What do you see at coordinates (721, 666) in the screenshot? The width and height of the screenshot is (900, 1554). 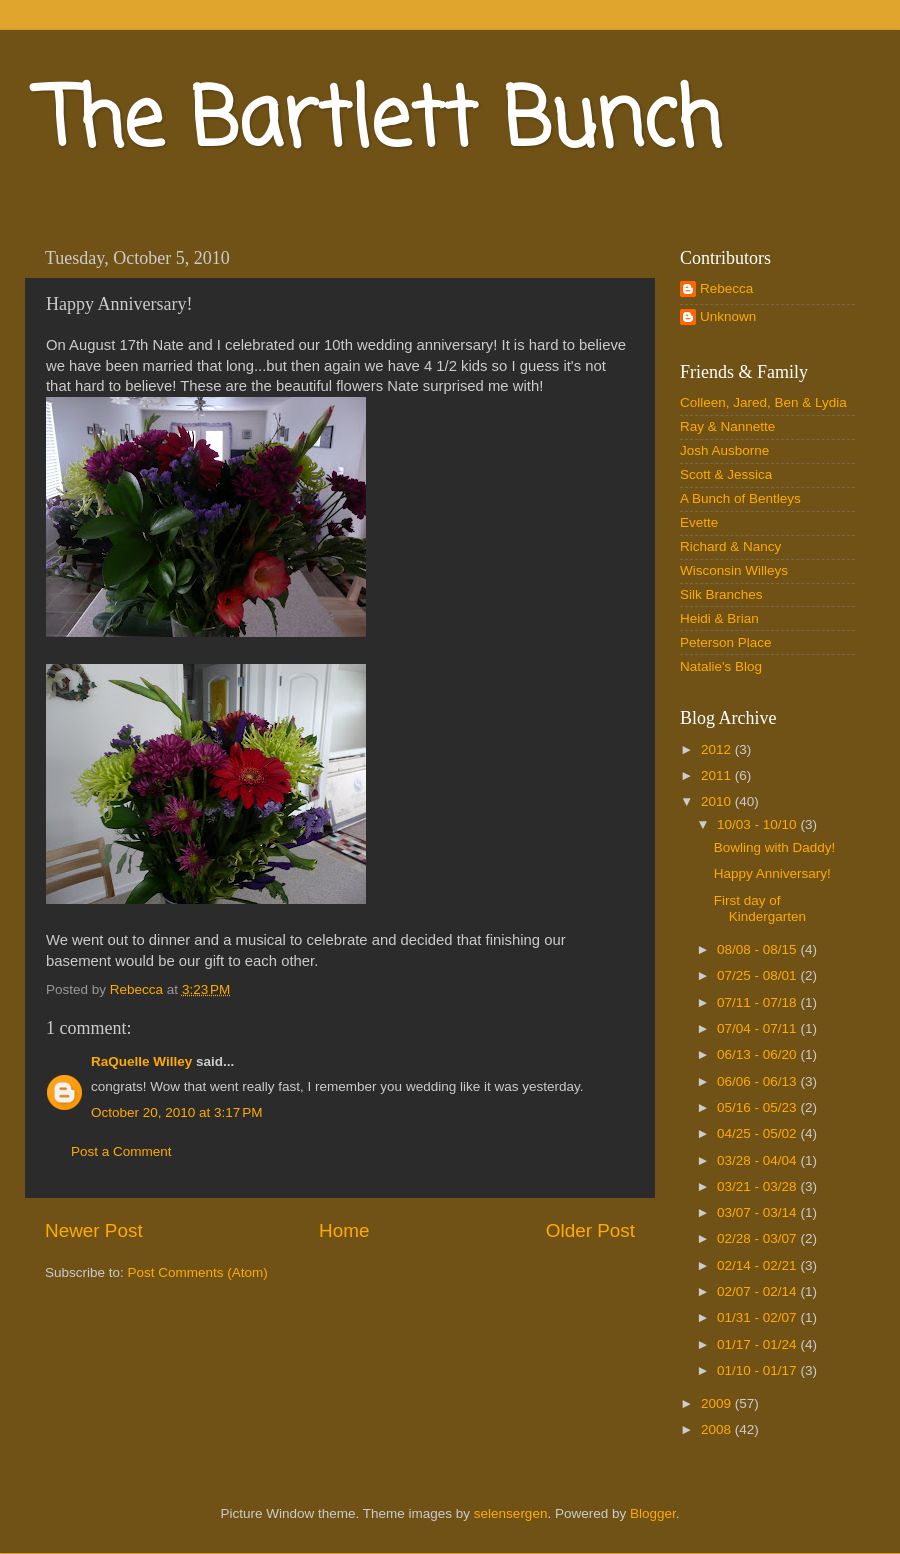 I see `Natalie's Blog` at bounding box center [721, 666].